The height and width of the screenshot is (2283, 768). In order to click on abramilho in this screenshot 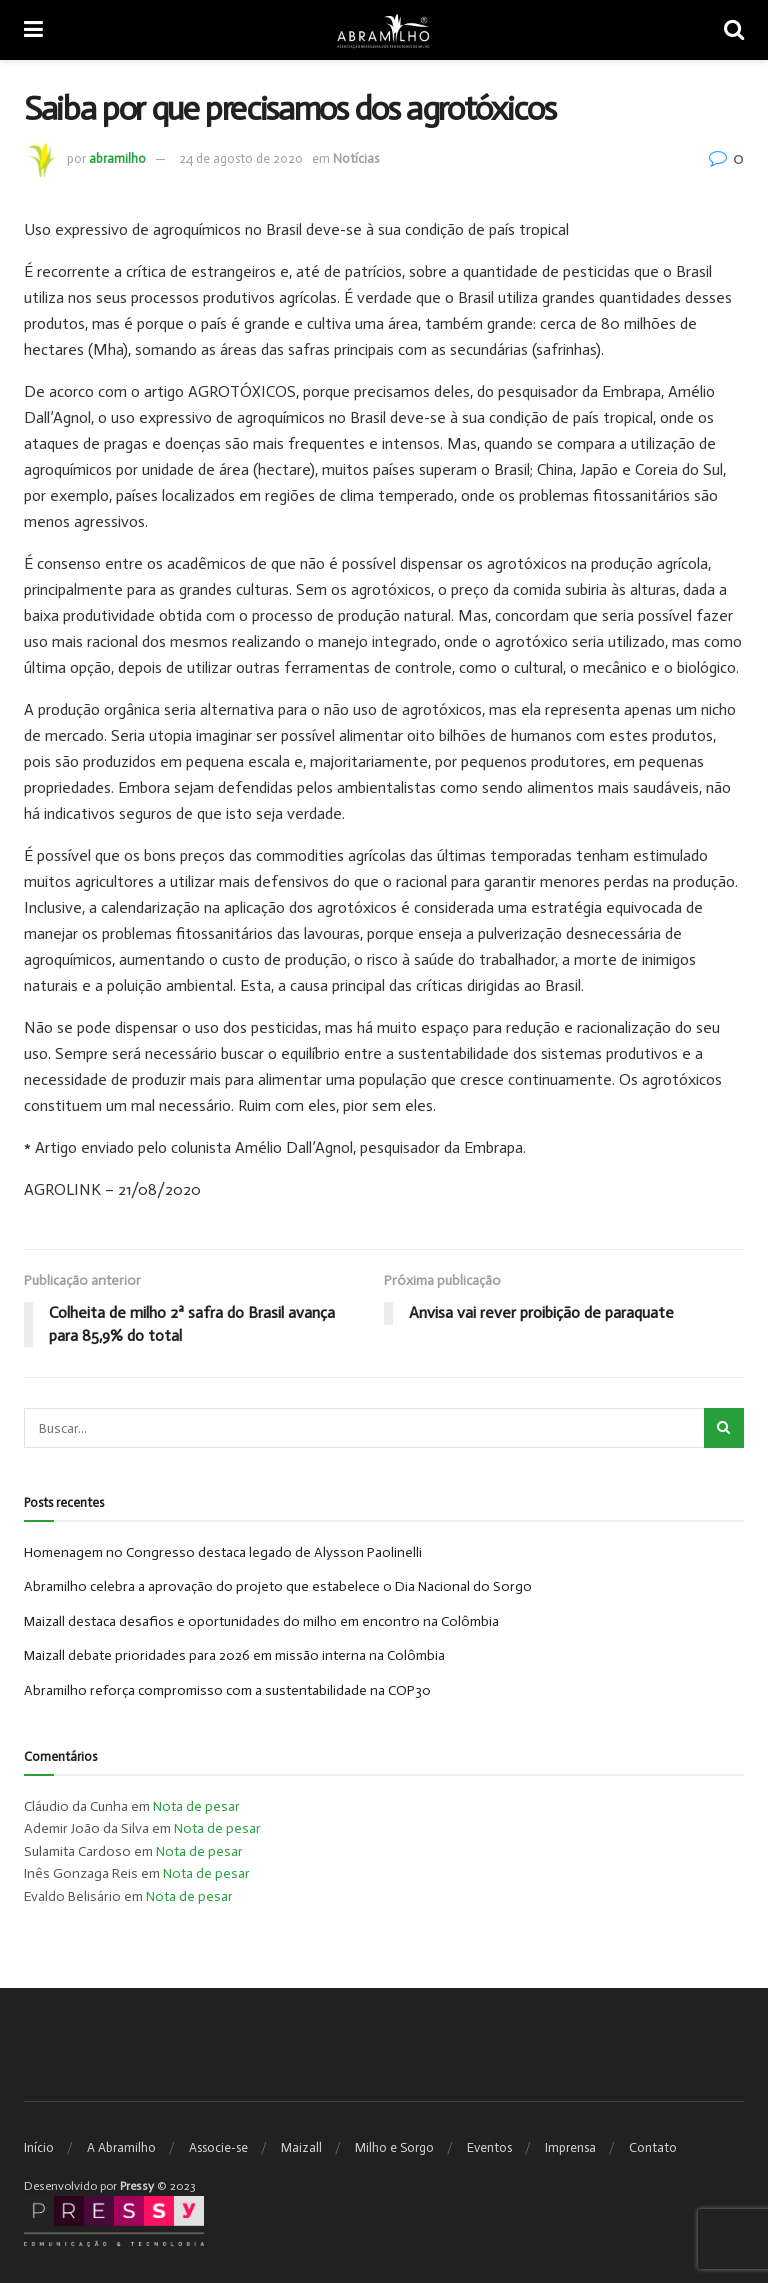, I will do `click(117, 158)`.